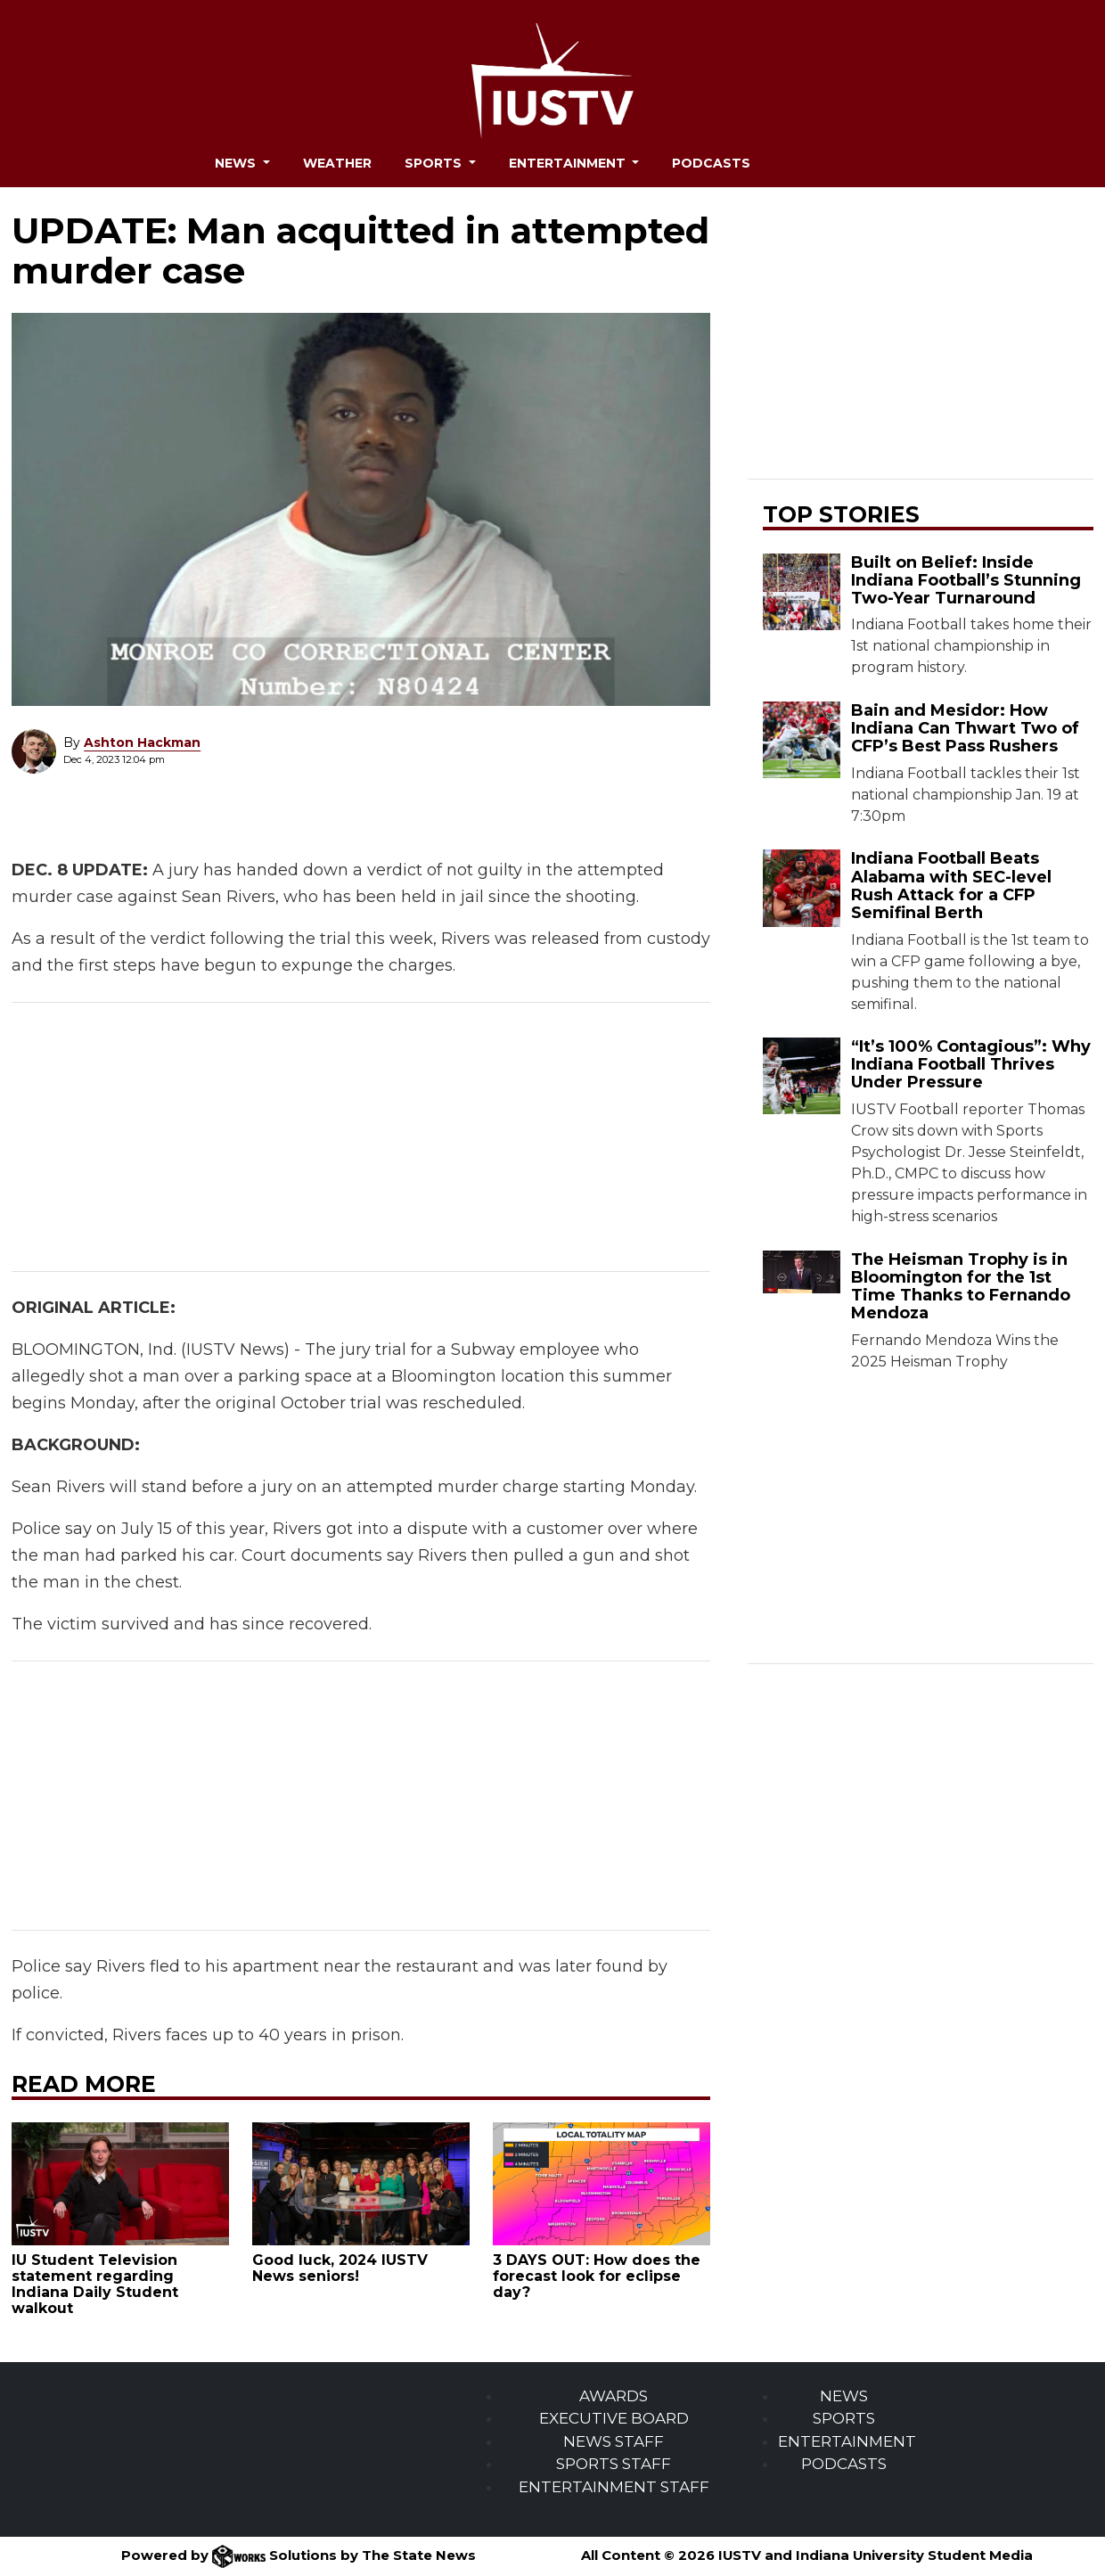  What do you see at coordinates (614, 2418) in the screenshot?
I see `EXECUTIVE BOARD` at bounding box center [614, 2418].